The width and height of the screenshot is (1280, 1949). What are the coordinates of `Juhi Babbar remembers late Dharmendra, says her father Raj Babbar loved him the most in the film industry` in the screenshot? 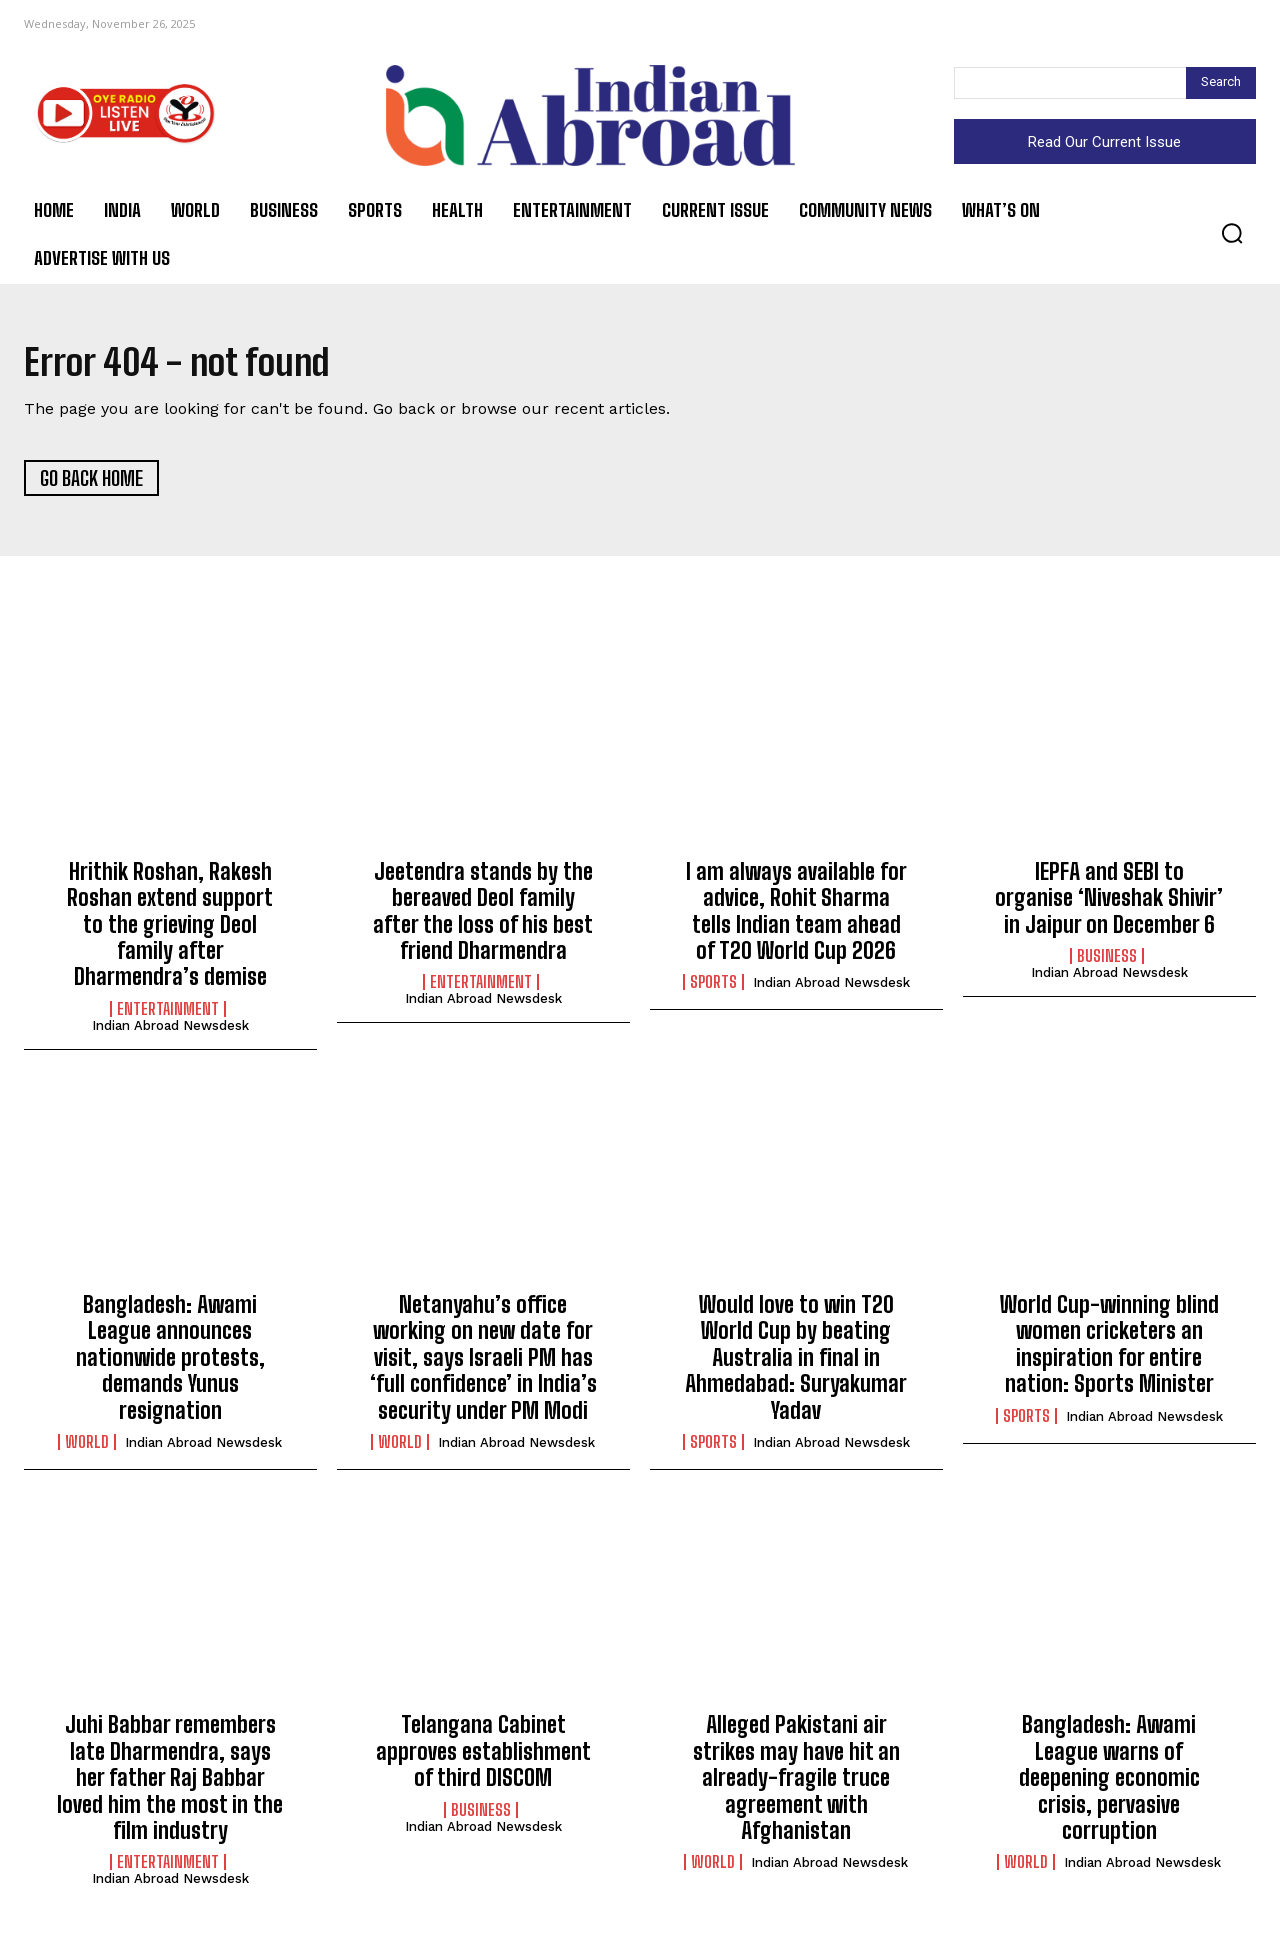 It's located at (170, 1783).